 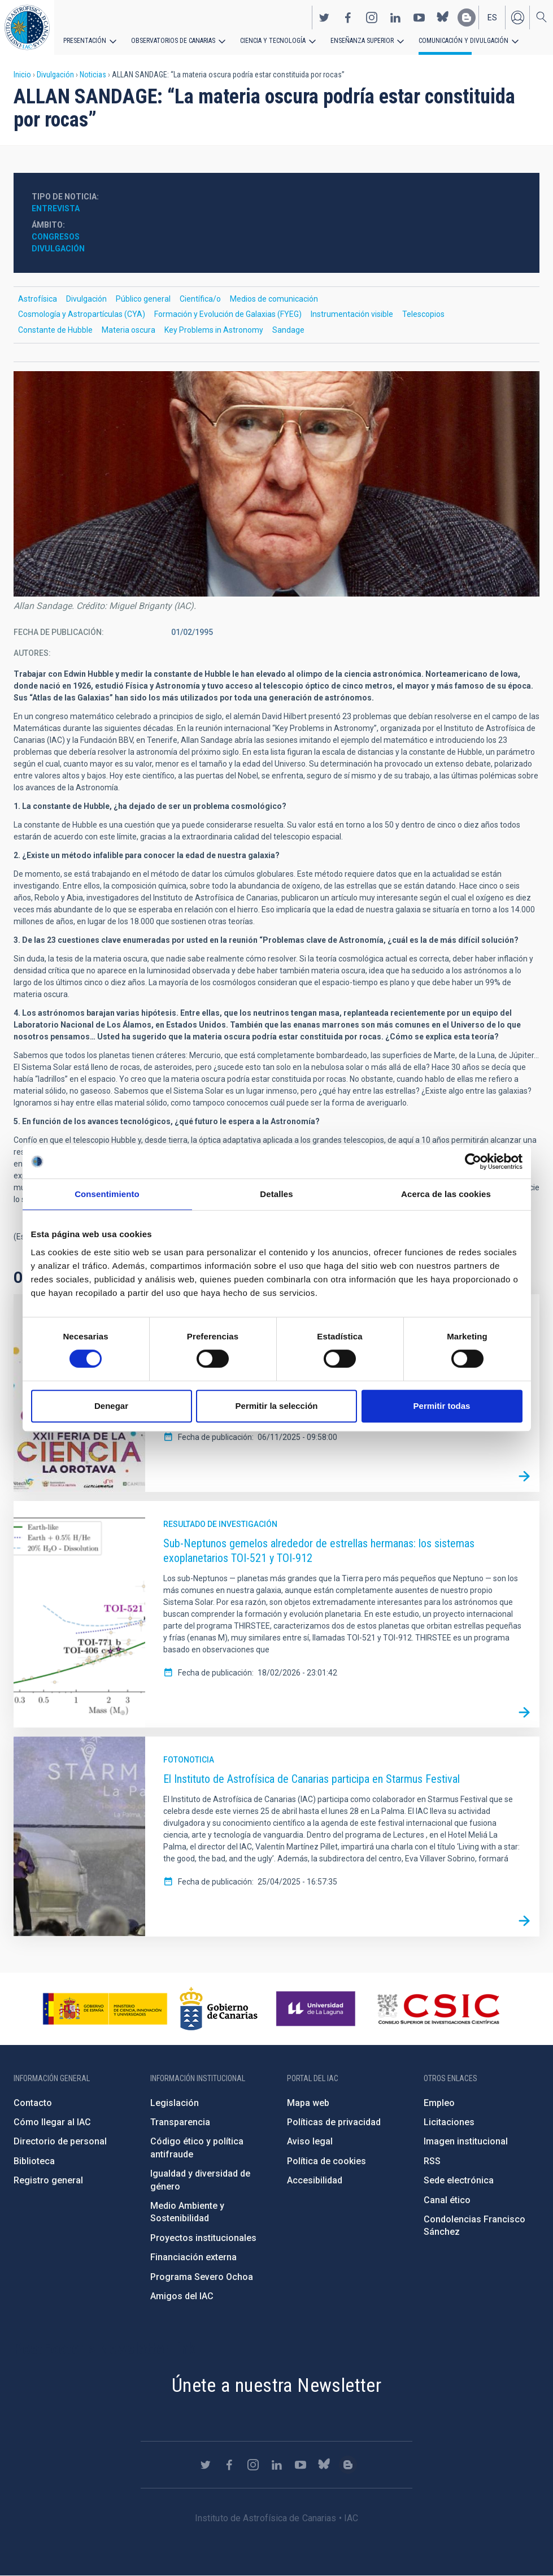 I want to click on Observatorios de Canarias, so click(x=173, y=41).